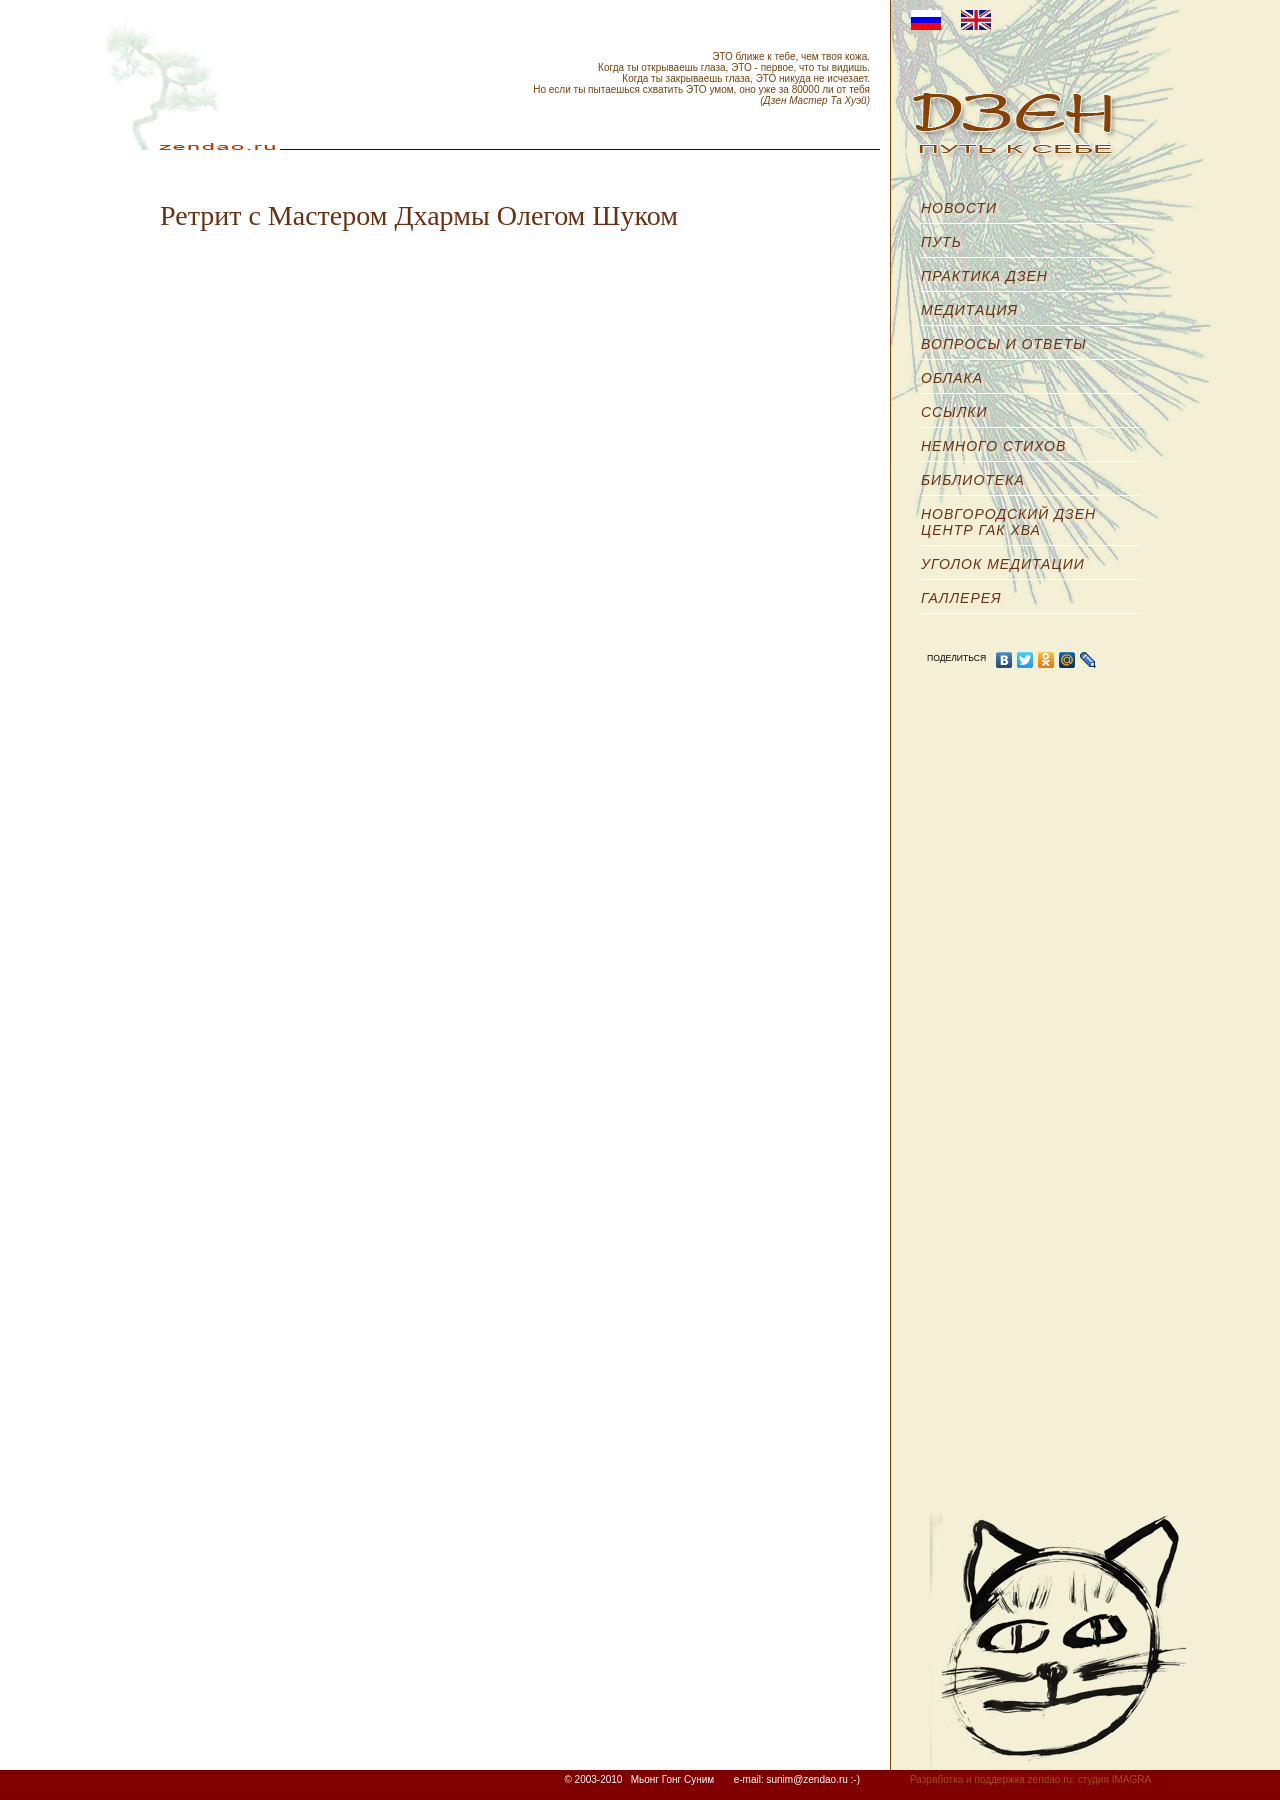 This screenshot has width=1280, height=1800. What do you see at coordinates (1114, 1779) in the screenshot?
I see `студия IMAGRA` at bounding box center [1114, 1779].